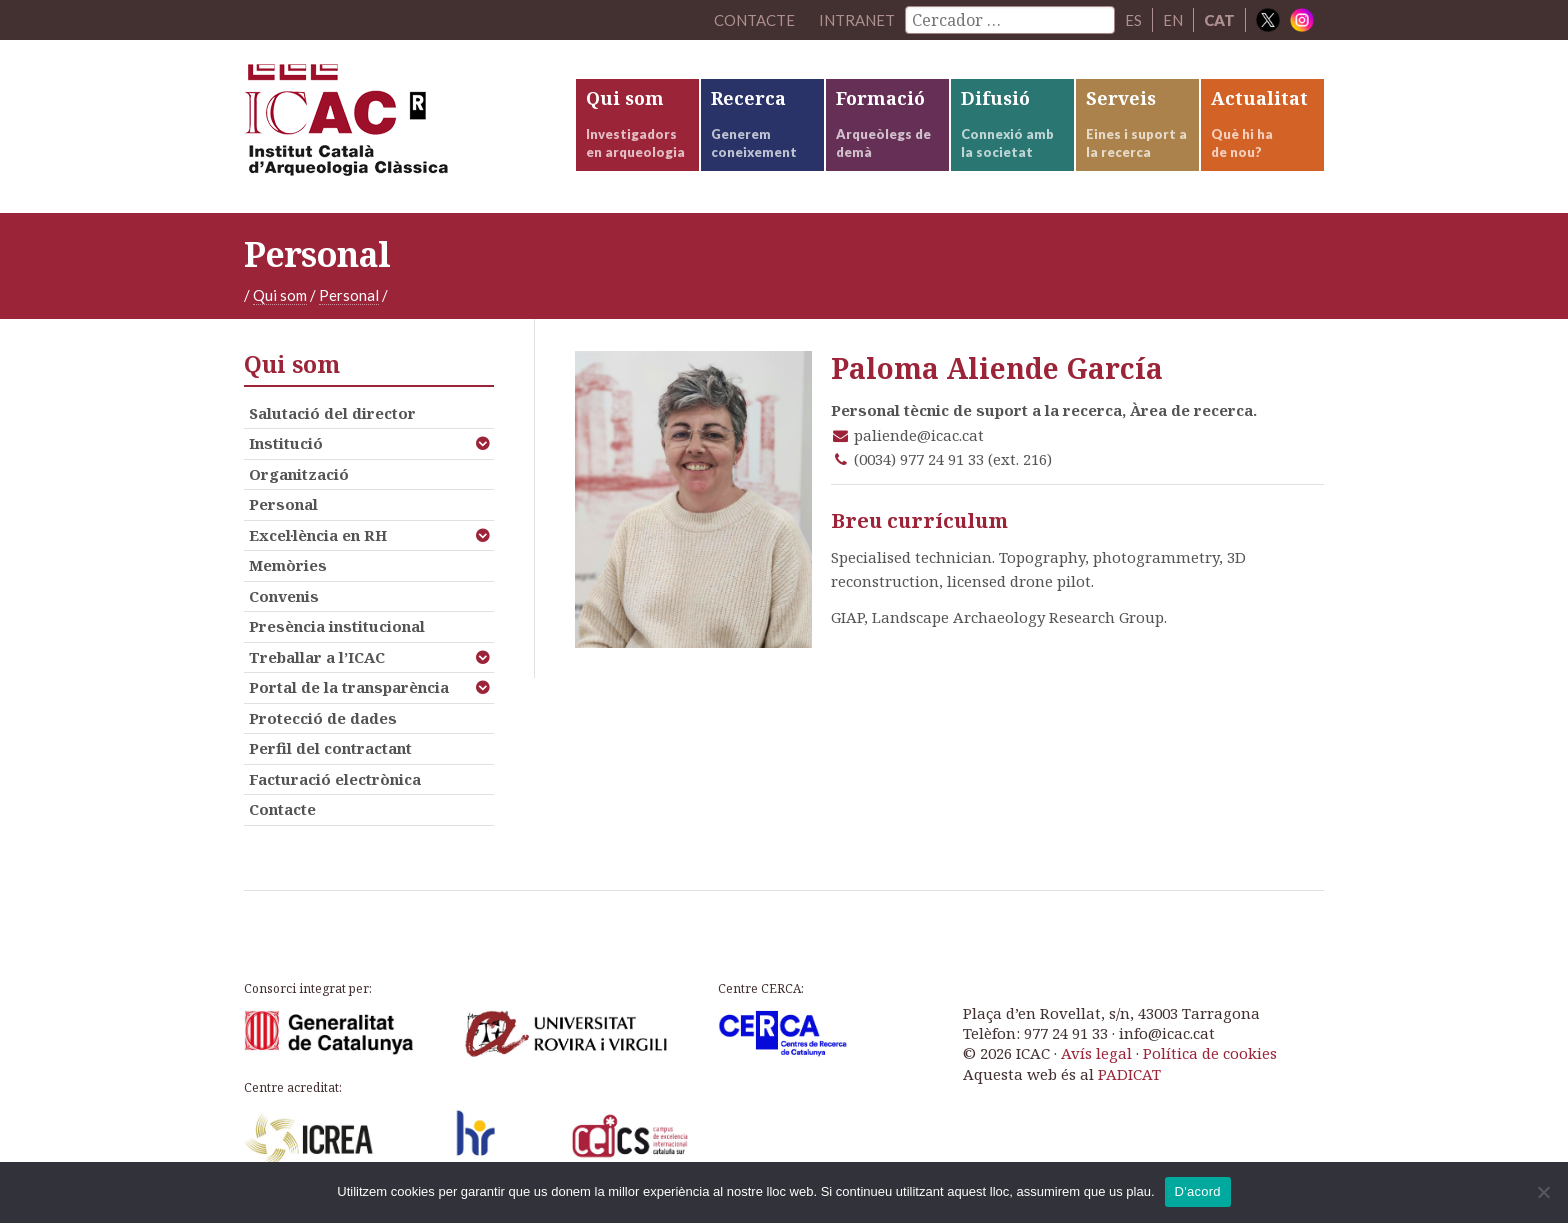  What do you see at coordinates (282, 809) in the screenshot?
I see `Contacte` at bounding box center [282, 809].